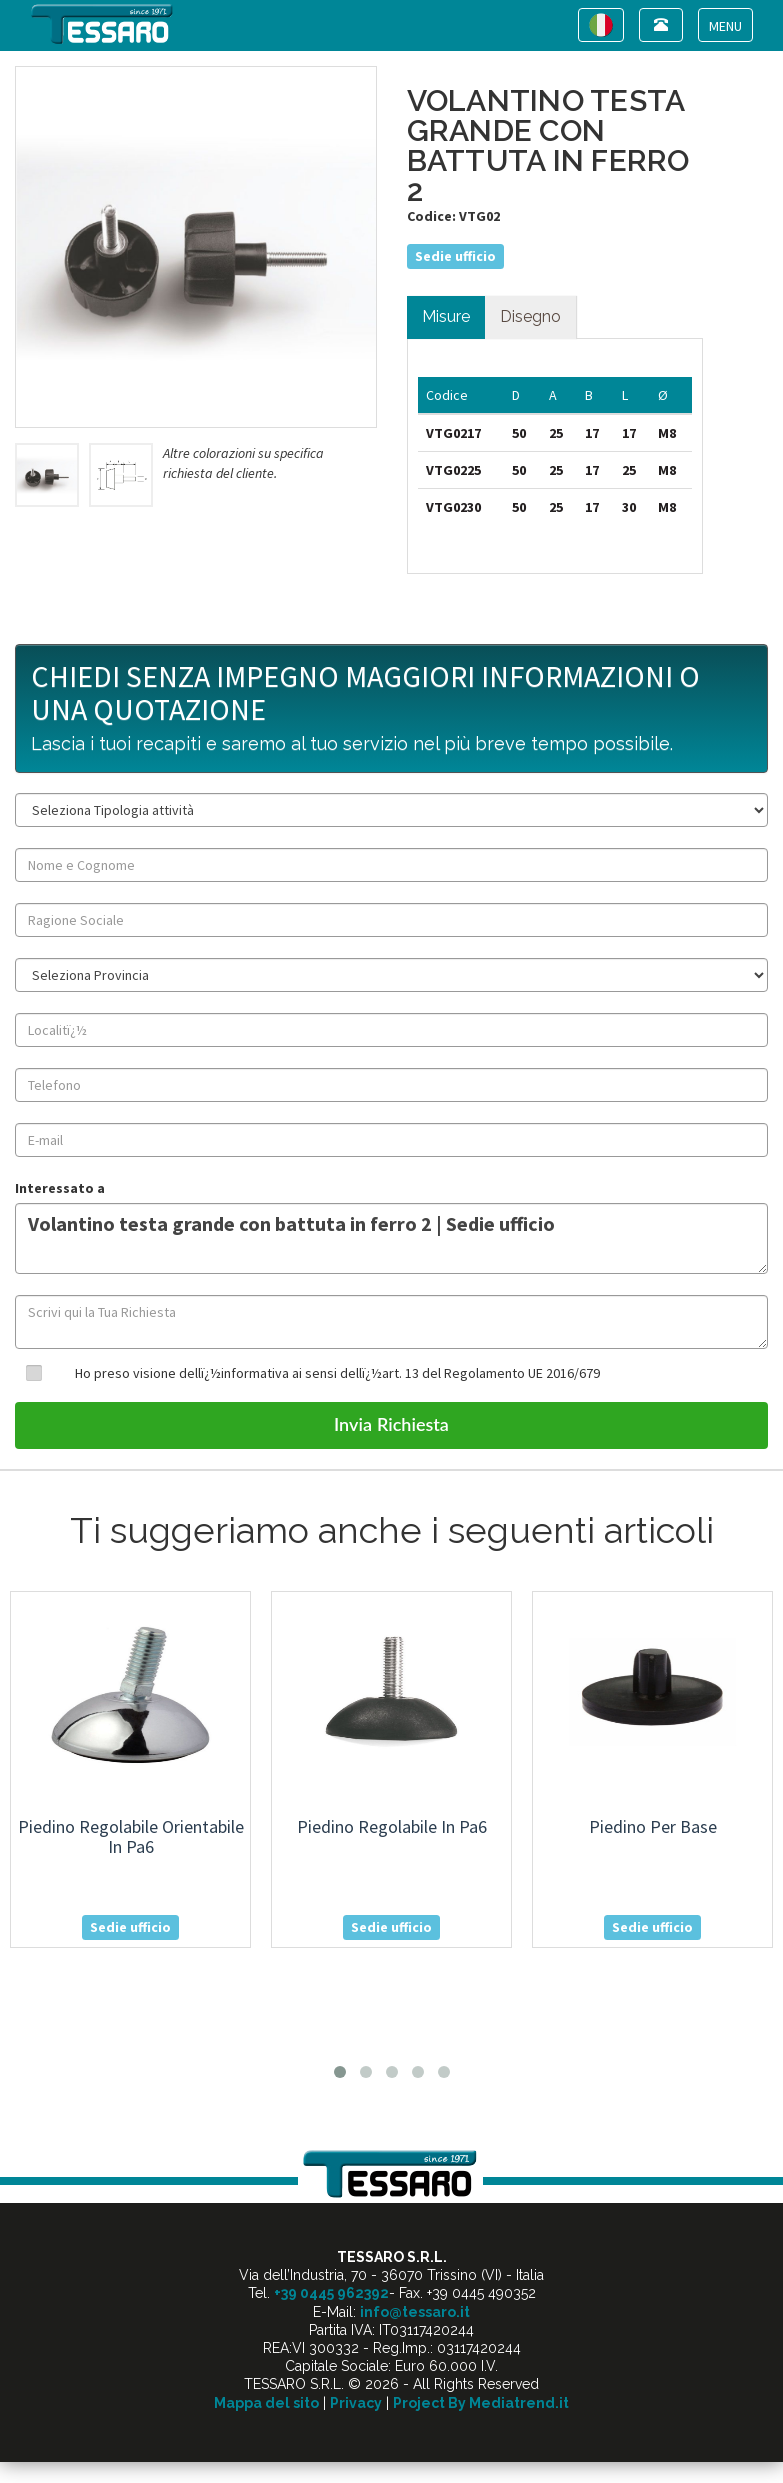 Image resolution: width=783 pixels, height=2483 pixels. I want to click on Sedie ufficio, so click(455, 256).